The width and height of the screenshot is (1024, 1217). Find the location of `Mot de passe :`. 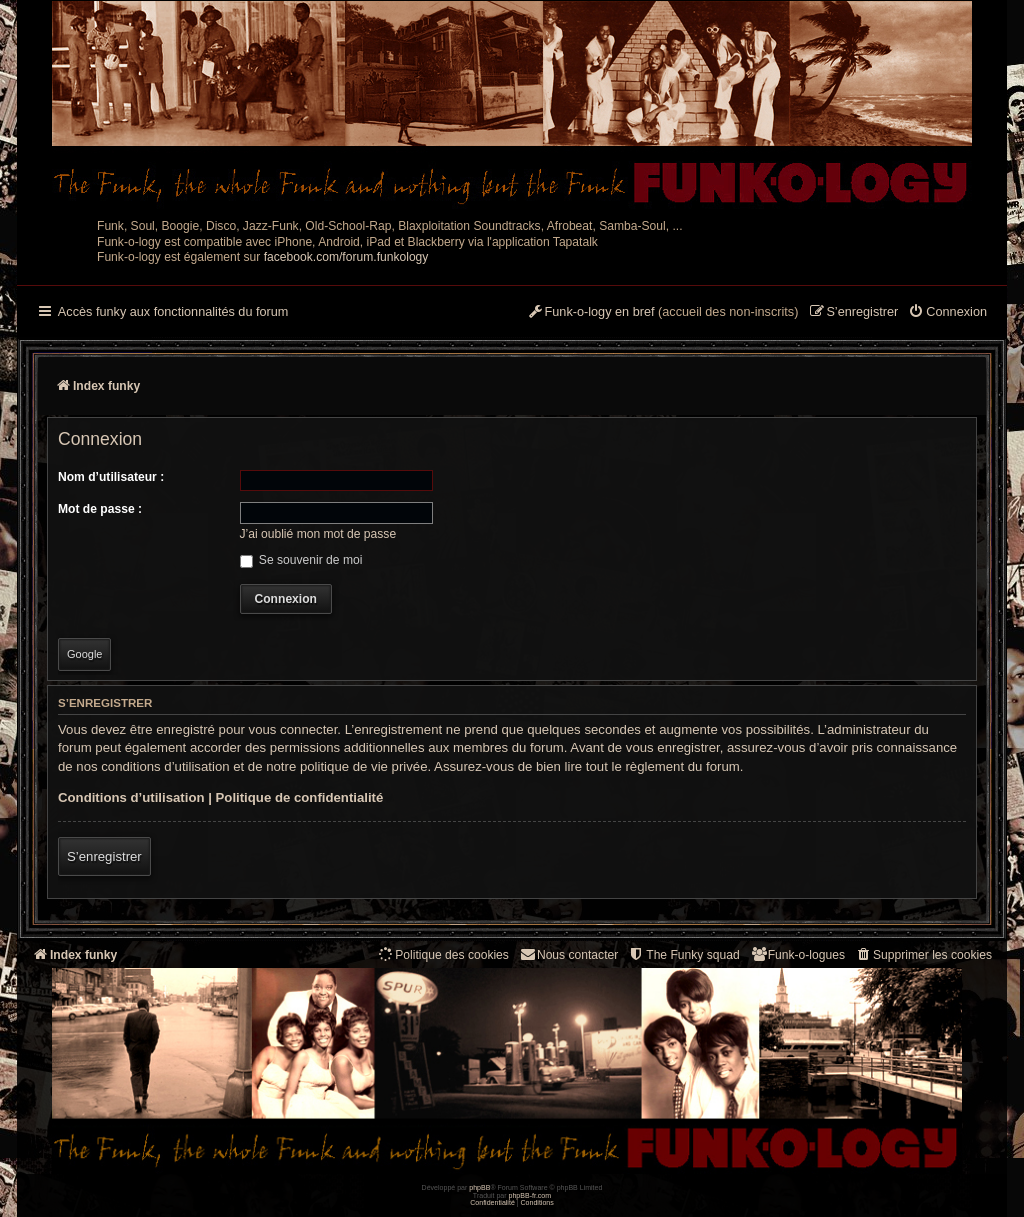

Mot de passe : is located at coordinates (100, 509).